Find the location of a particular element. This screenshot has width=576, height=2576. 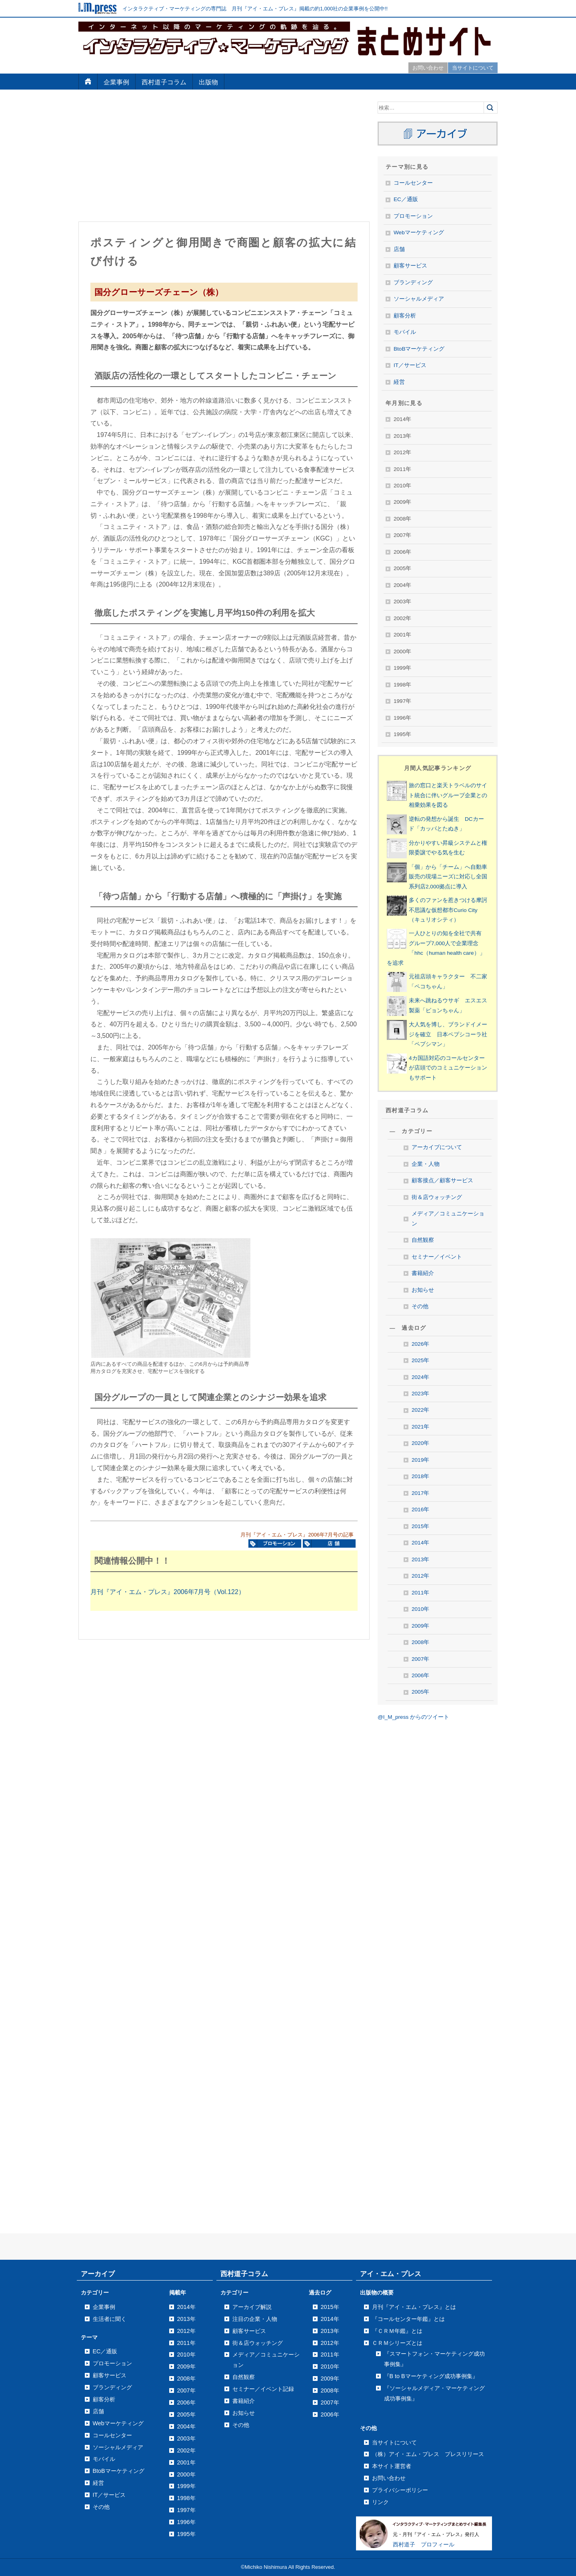

プロモーション is located at coordinates (413, 216).